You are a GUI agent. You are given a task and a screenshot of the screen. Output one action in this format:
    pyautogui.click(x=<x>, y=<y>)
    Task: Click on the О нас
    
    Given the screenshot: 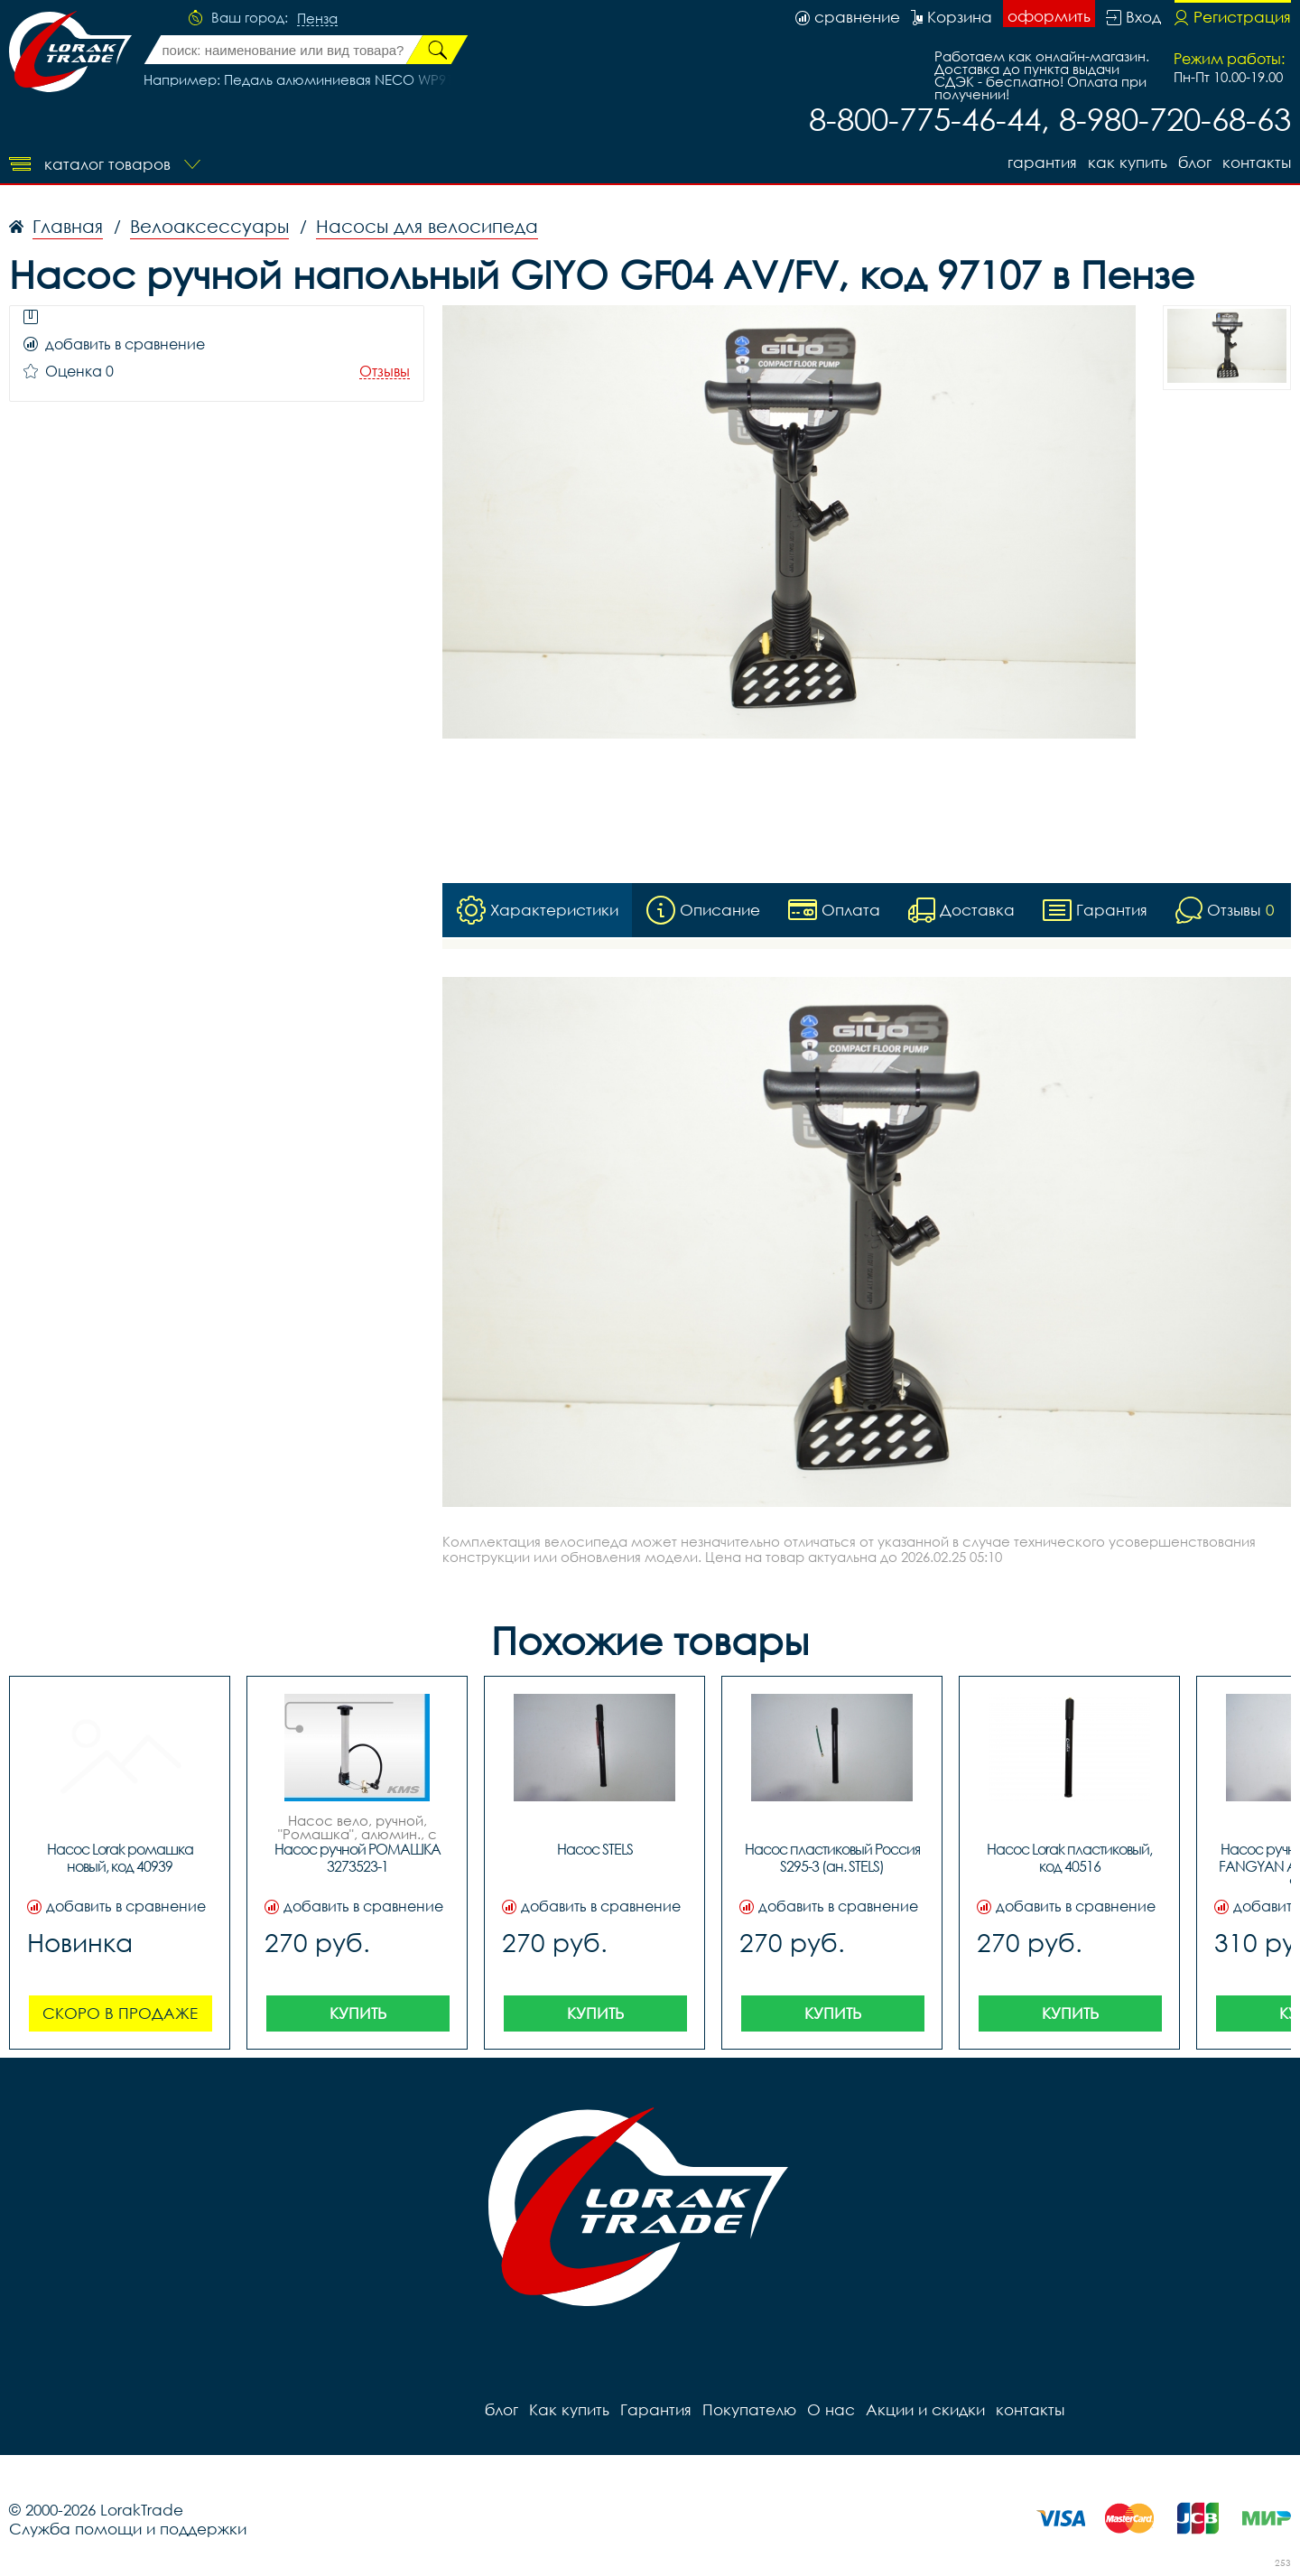 What is the action you would take?
    pyautogui.click(x=831, y=2409)
    